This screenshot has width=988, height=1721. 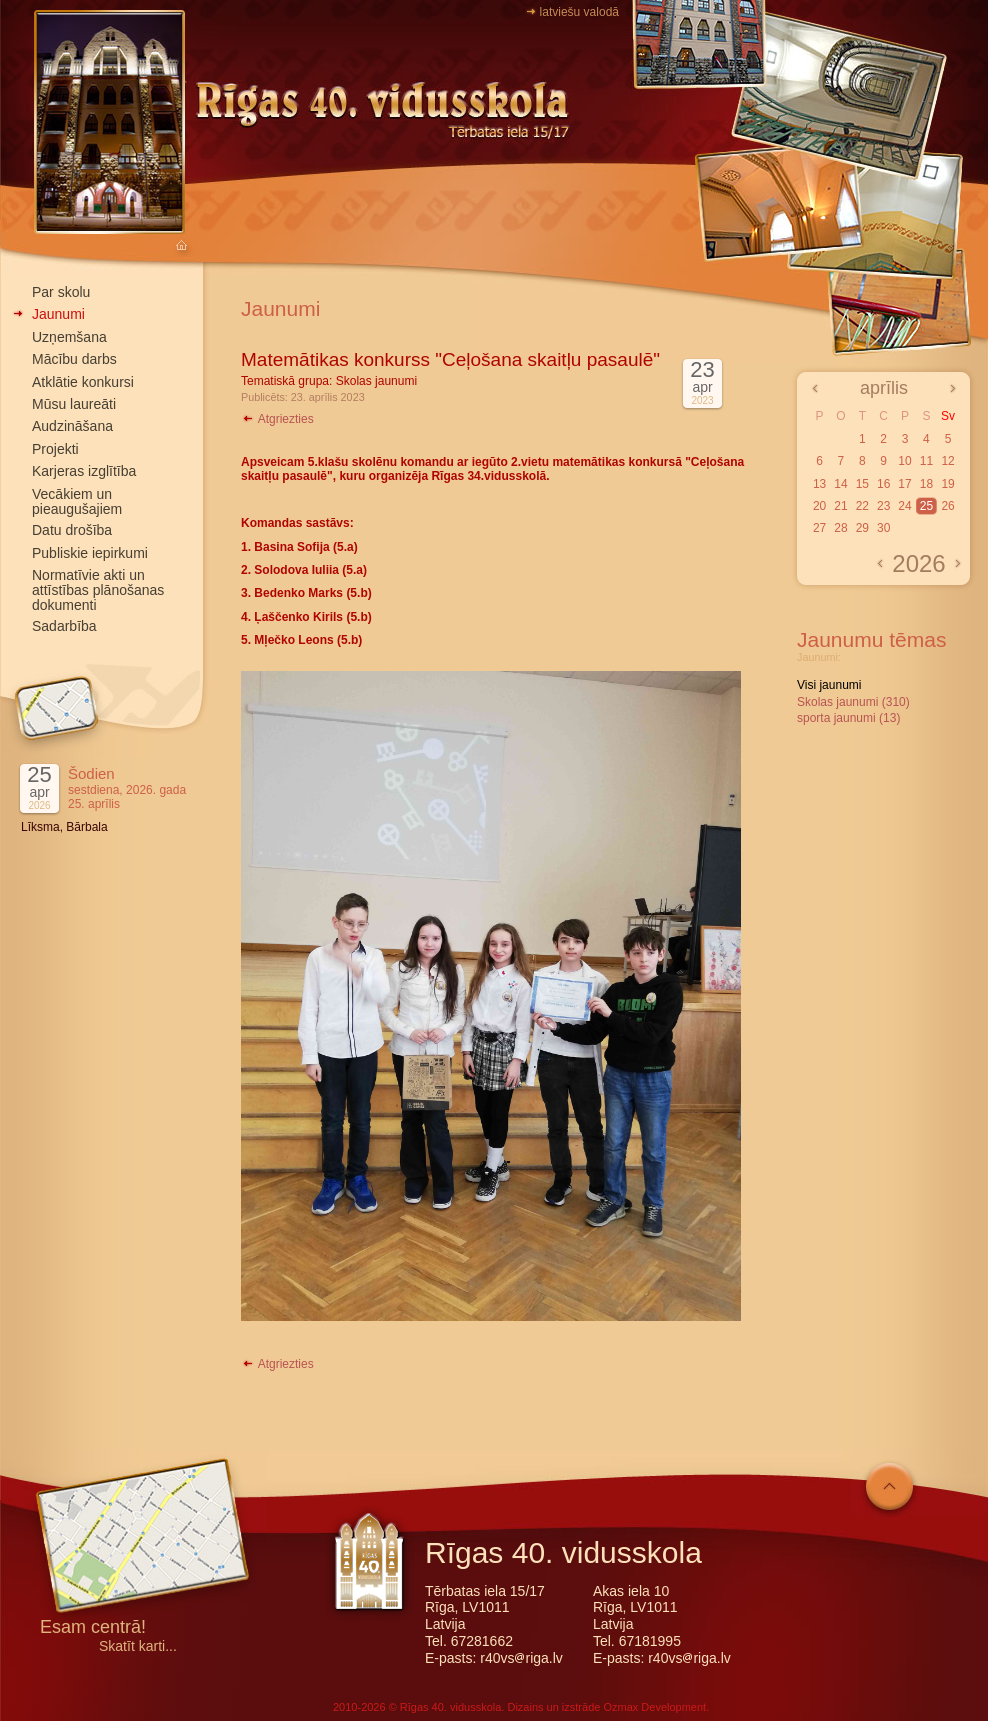 I want to click on 23, so click(x=883, y=506).